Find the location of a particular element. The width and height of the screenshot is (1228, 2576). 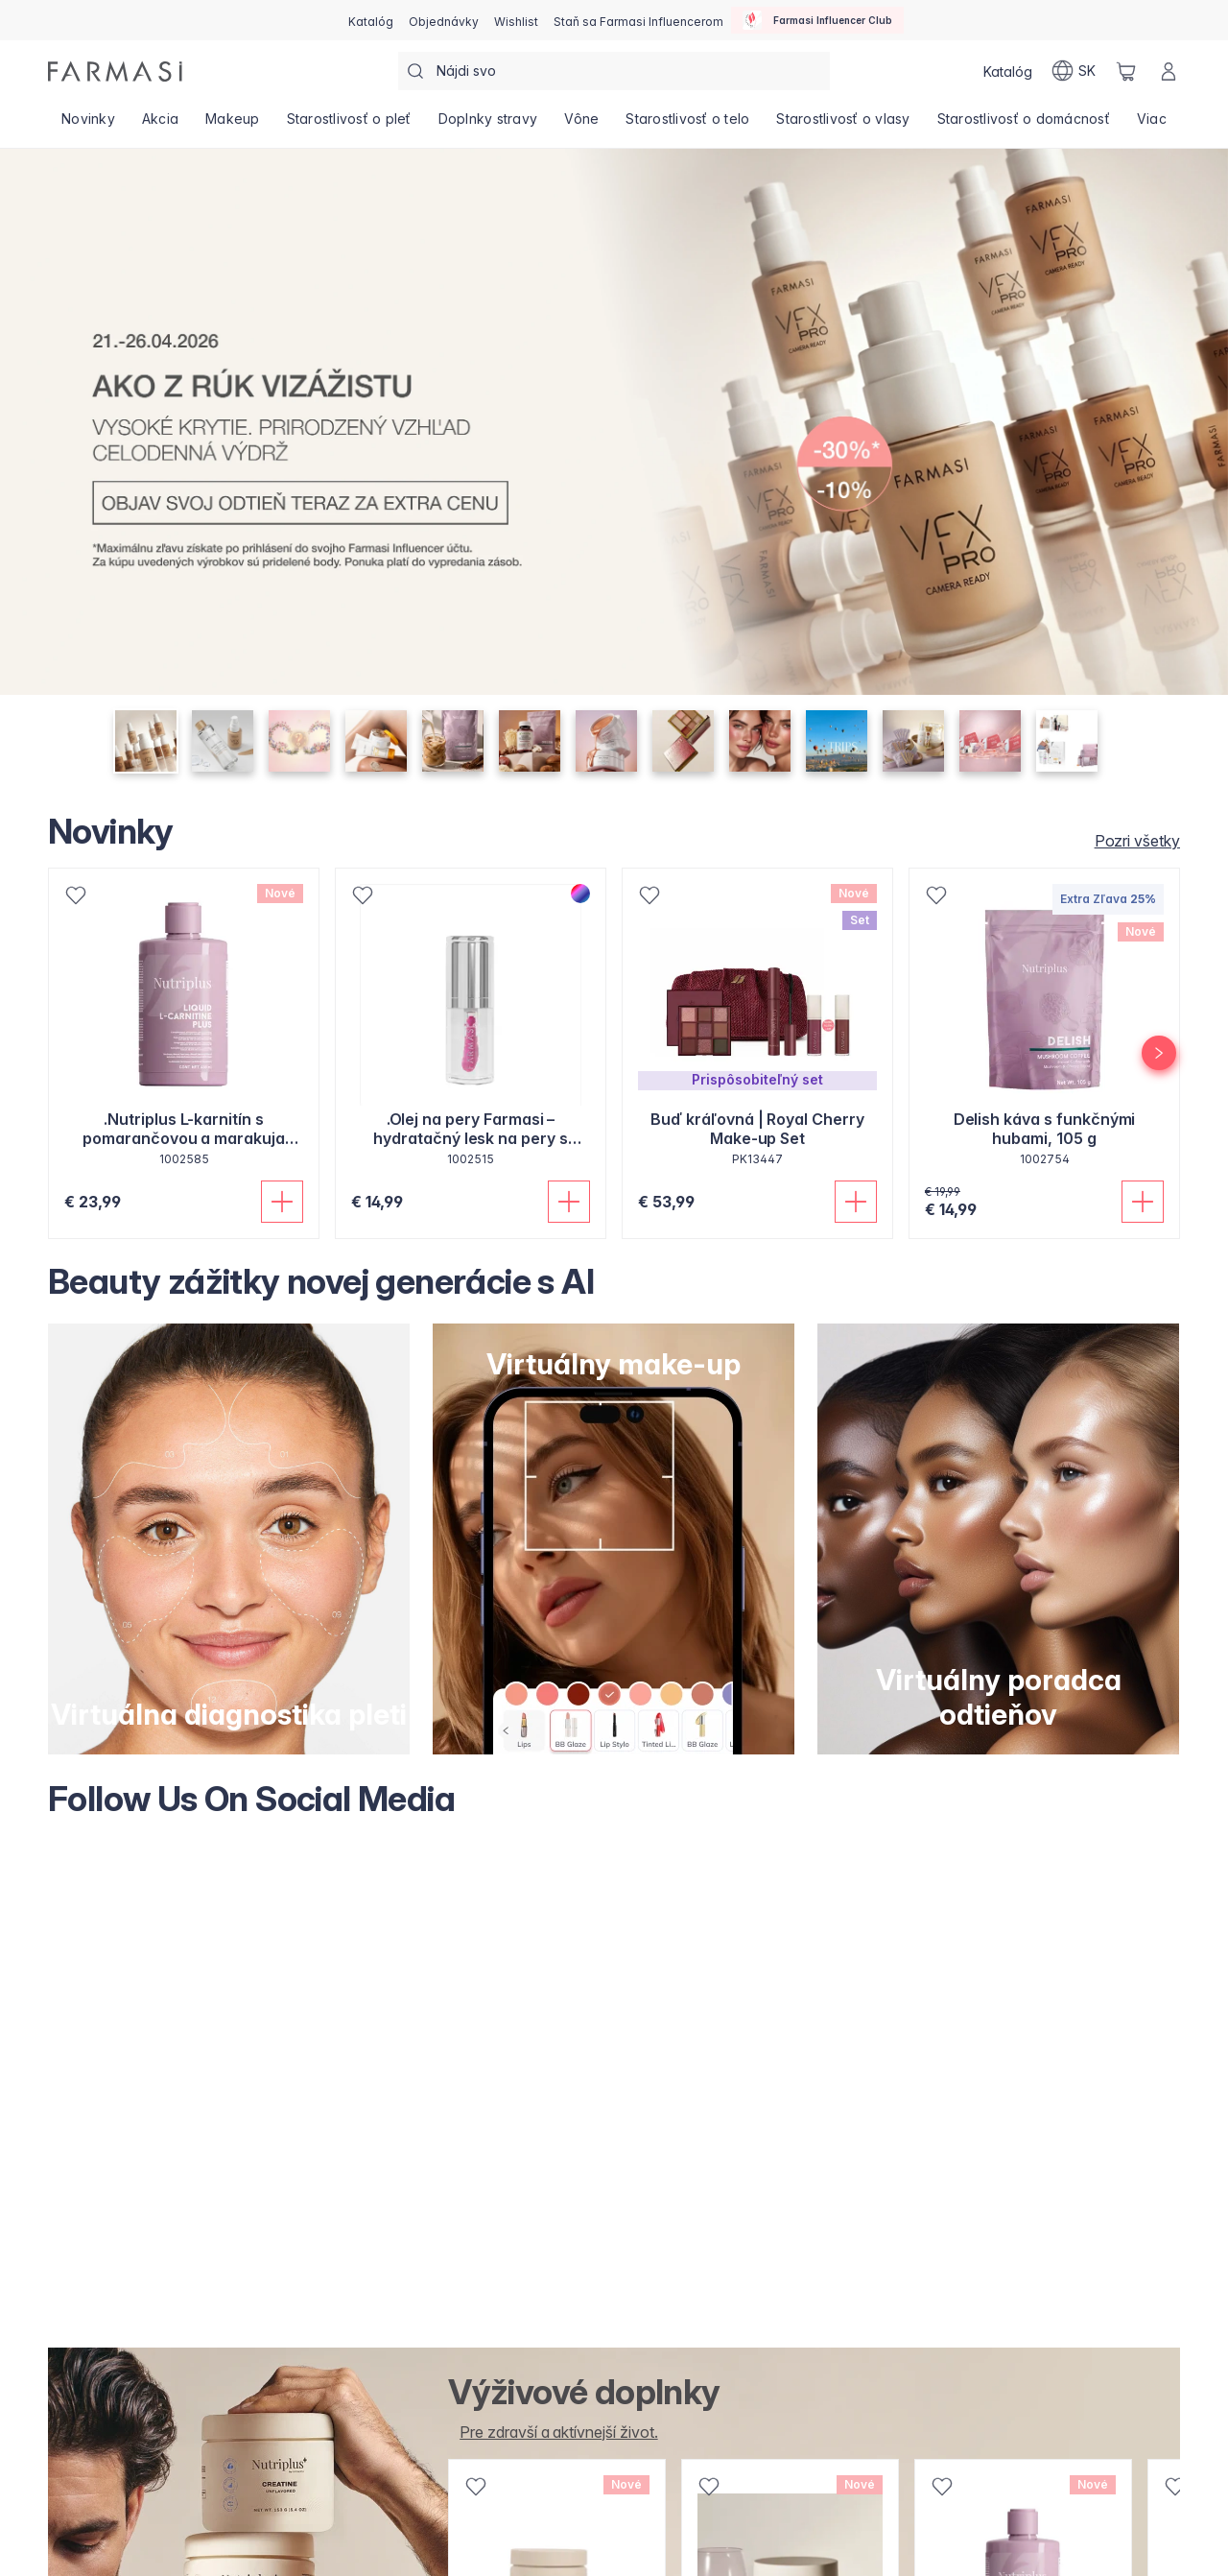

[/farmasi/product-list/novinky] is located at coordinates (88, 125).